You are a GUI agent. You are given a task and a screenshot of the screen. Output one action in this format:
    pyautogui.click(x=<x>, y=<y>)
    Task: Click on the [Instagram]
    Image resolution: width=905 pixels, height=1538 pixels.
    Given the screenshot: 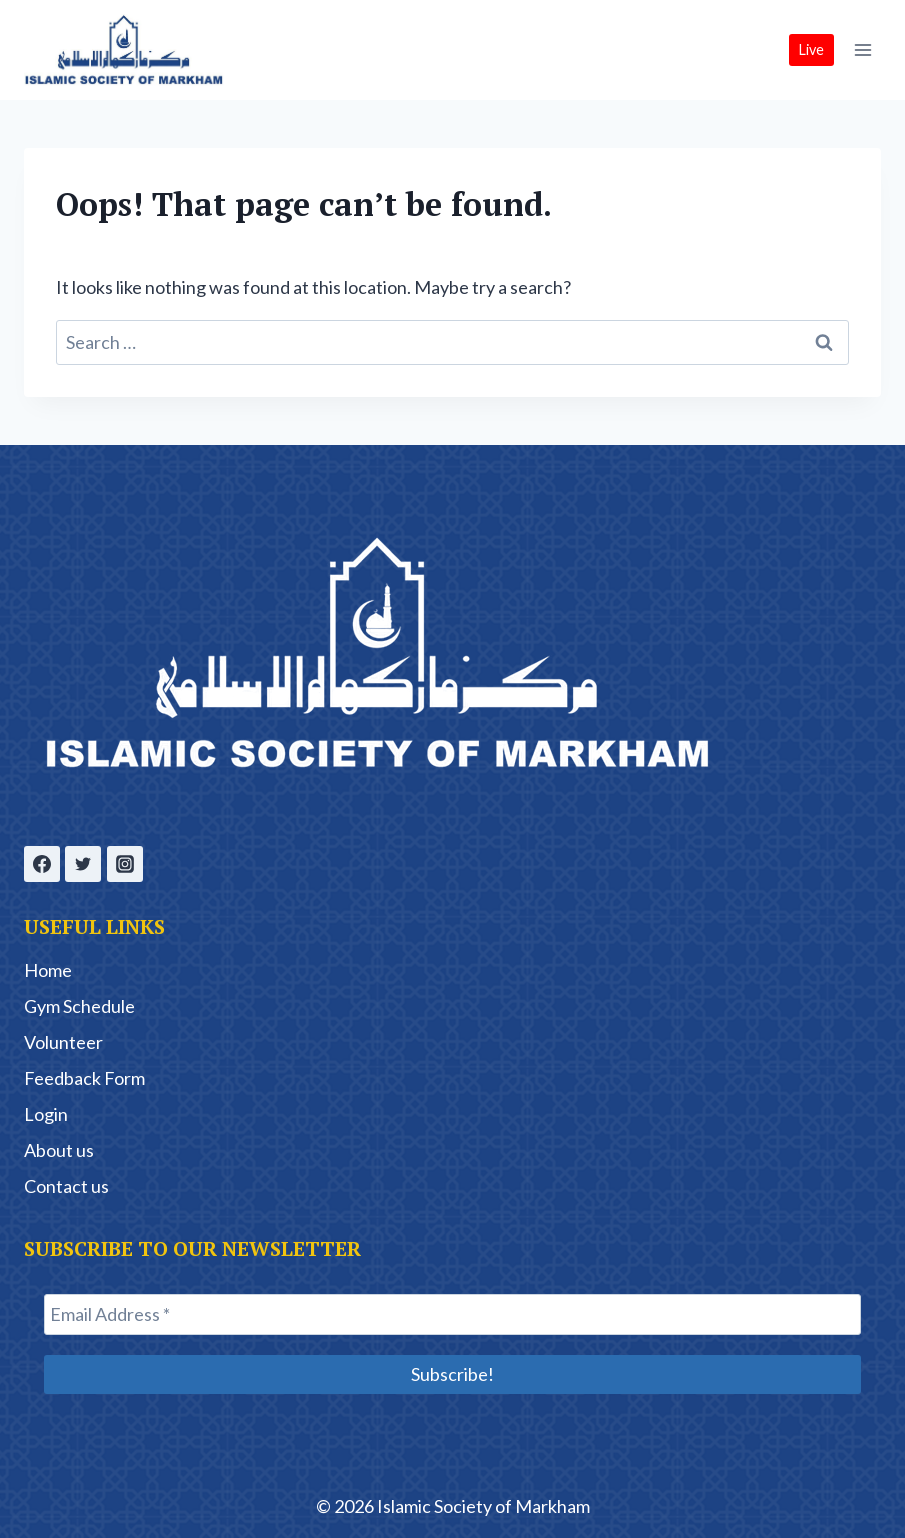 What is the action you would take?
    pyautogui.click(x=125, y=864)
    